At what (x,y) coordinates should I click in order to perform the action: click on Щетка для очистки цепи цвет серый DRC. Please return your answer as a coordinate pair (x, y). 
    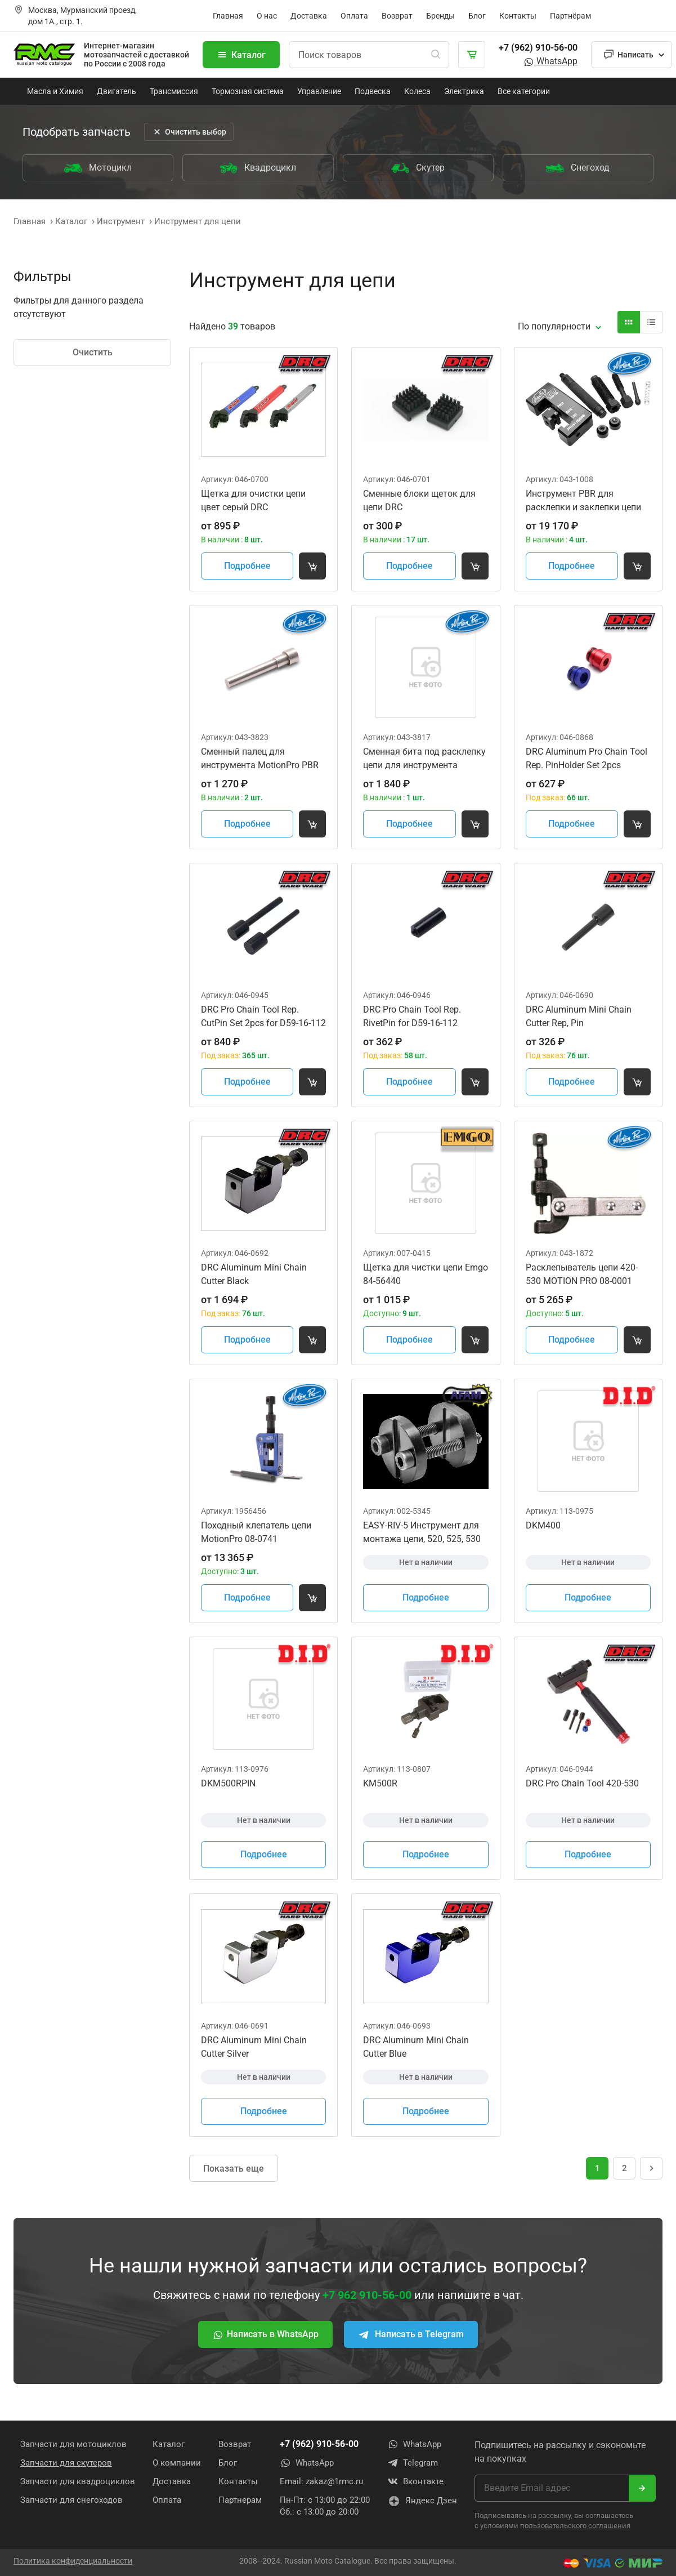
    Looking at the image, I should click on (253, 500).